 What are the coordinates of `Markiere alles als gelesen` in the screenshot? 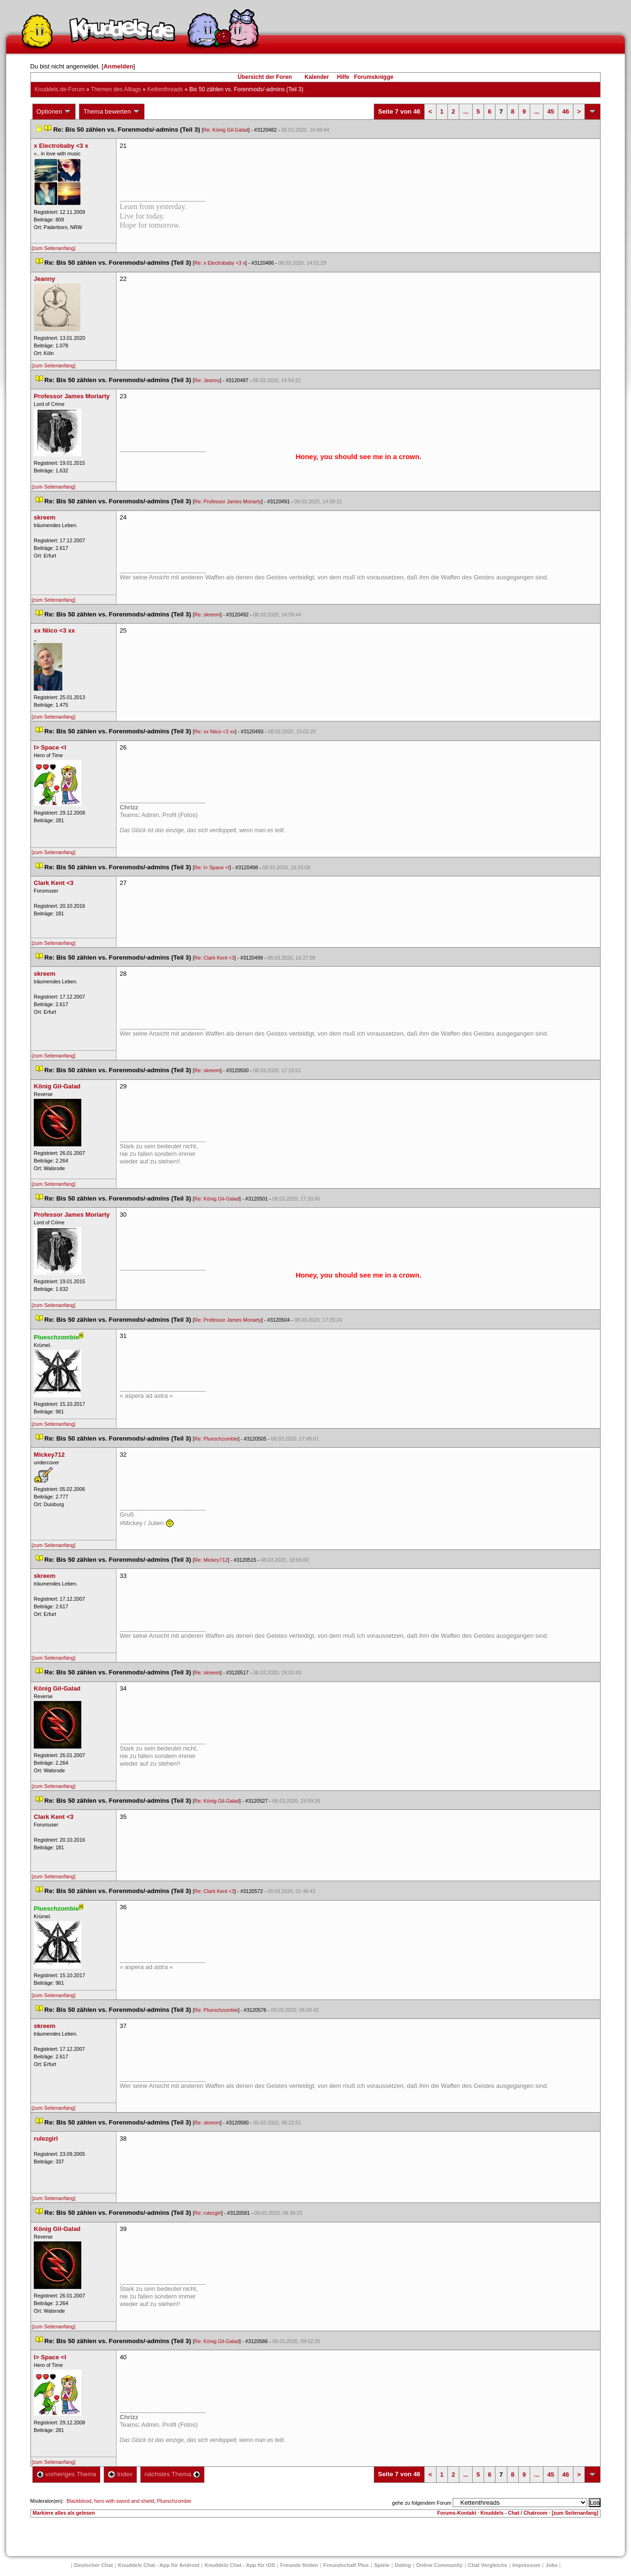 It's located at (64, 2513).